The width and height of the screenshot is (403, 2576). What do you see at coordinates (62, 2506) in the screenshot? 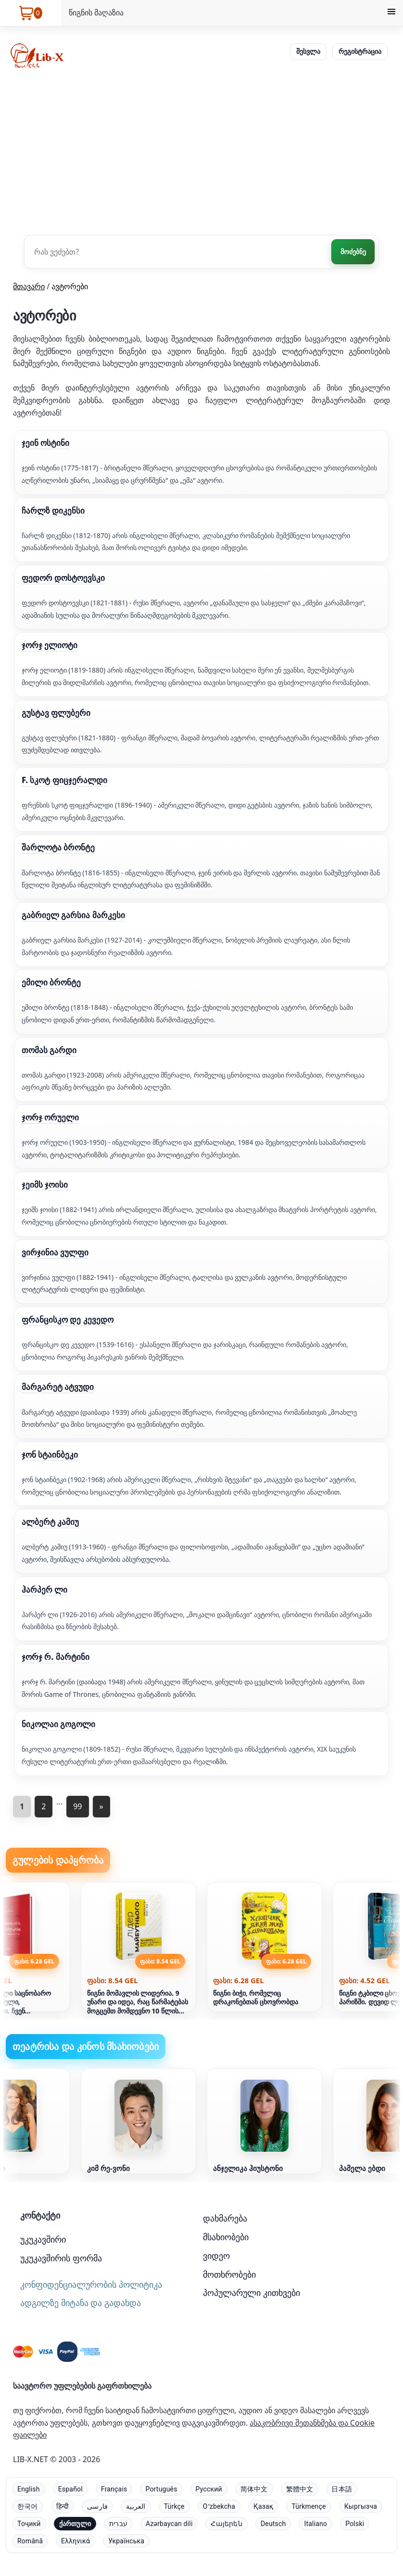
I see `हिन्दी` at bounding box center [62, 2506].